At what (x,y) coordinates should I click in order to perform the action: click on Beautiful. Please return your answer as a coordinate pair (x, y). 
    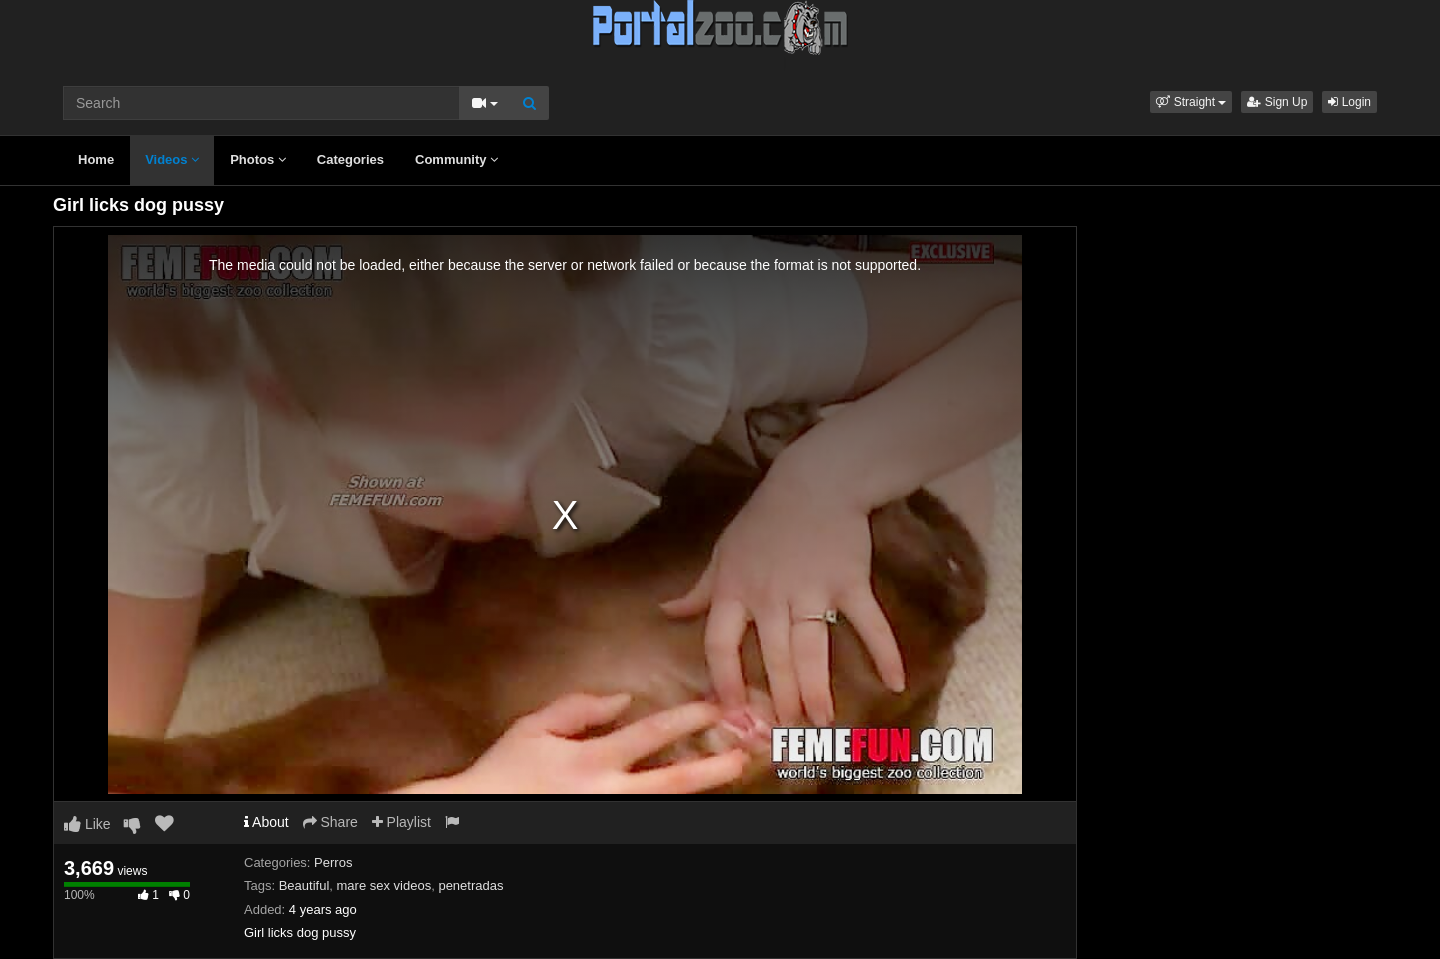
    Looking at the image, I should click on (304, 885).